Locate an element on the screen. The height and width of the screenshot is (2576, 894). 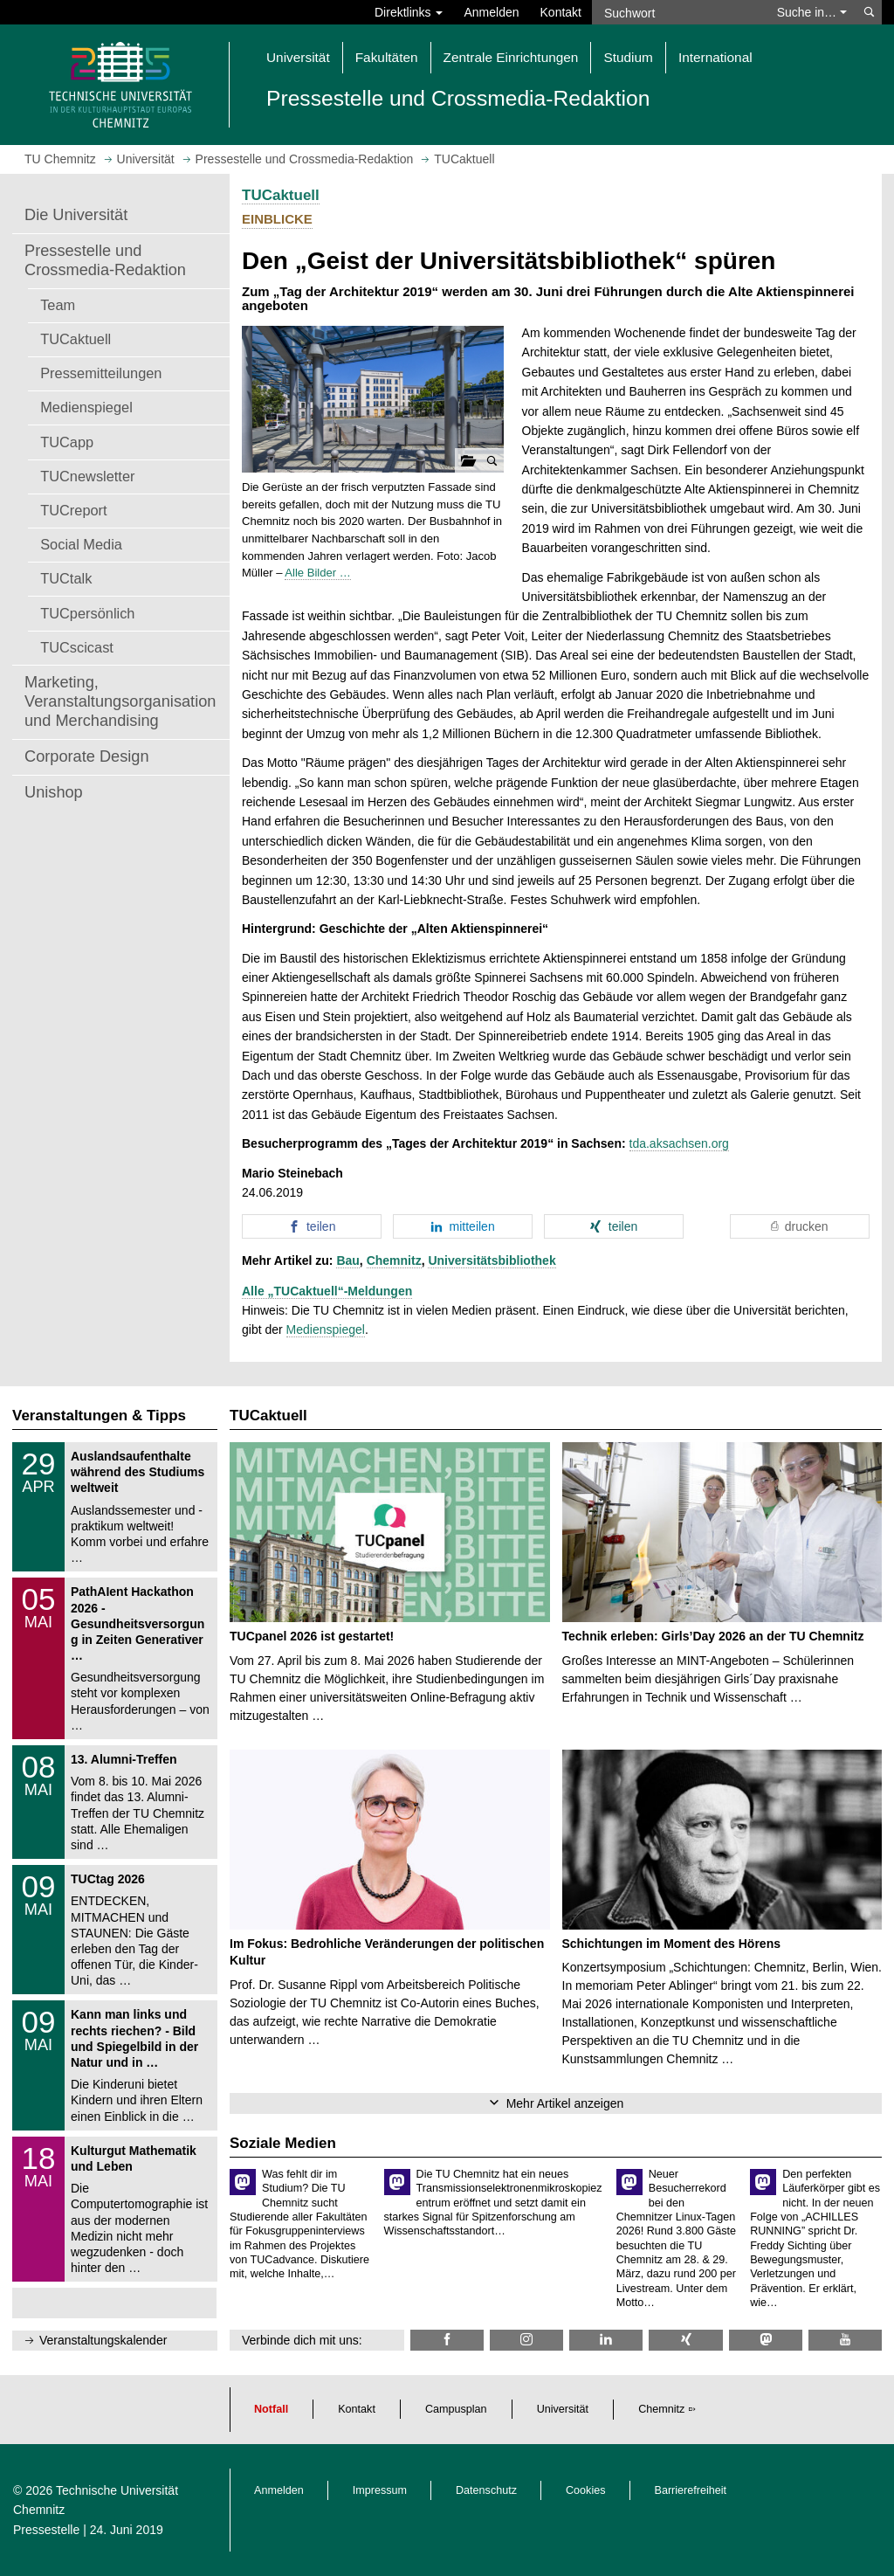
[TU Chemnitz @ LinkedIn] is located at coordinates (606, 2340).